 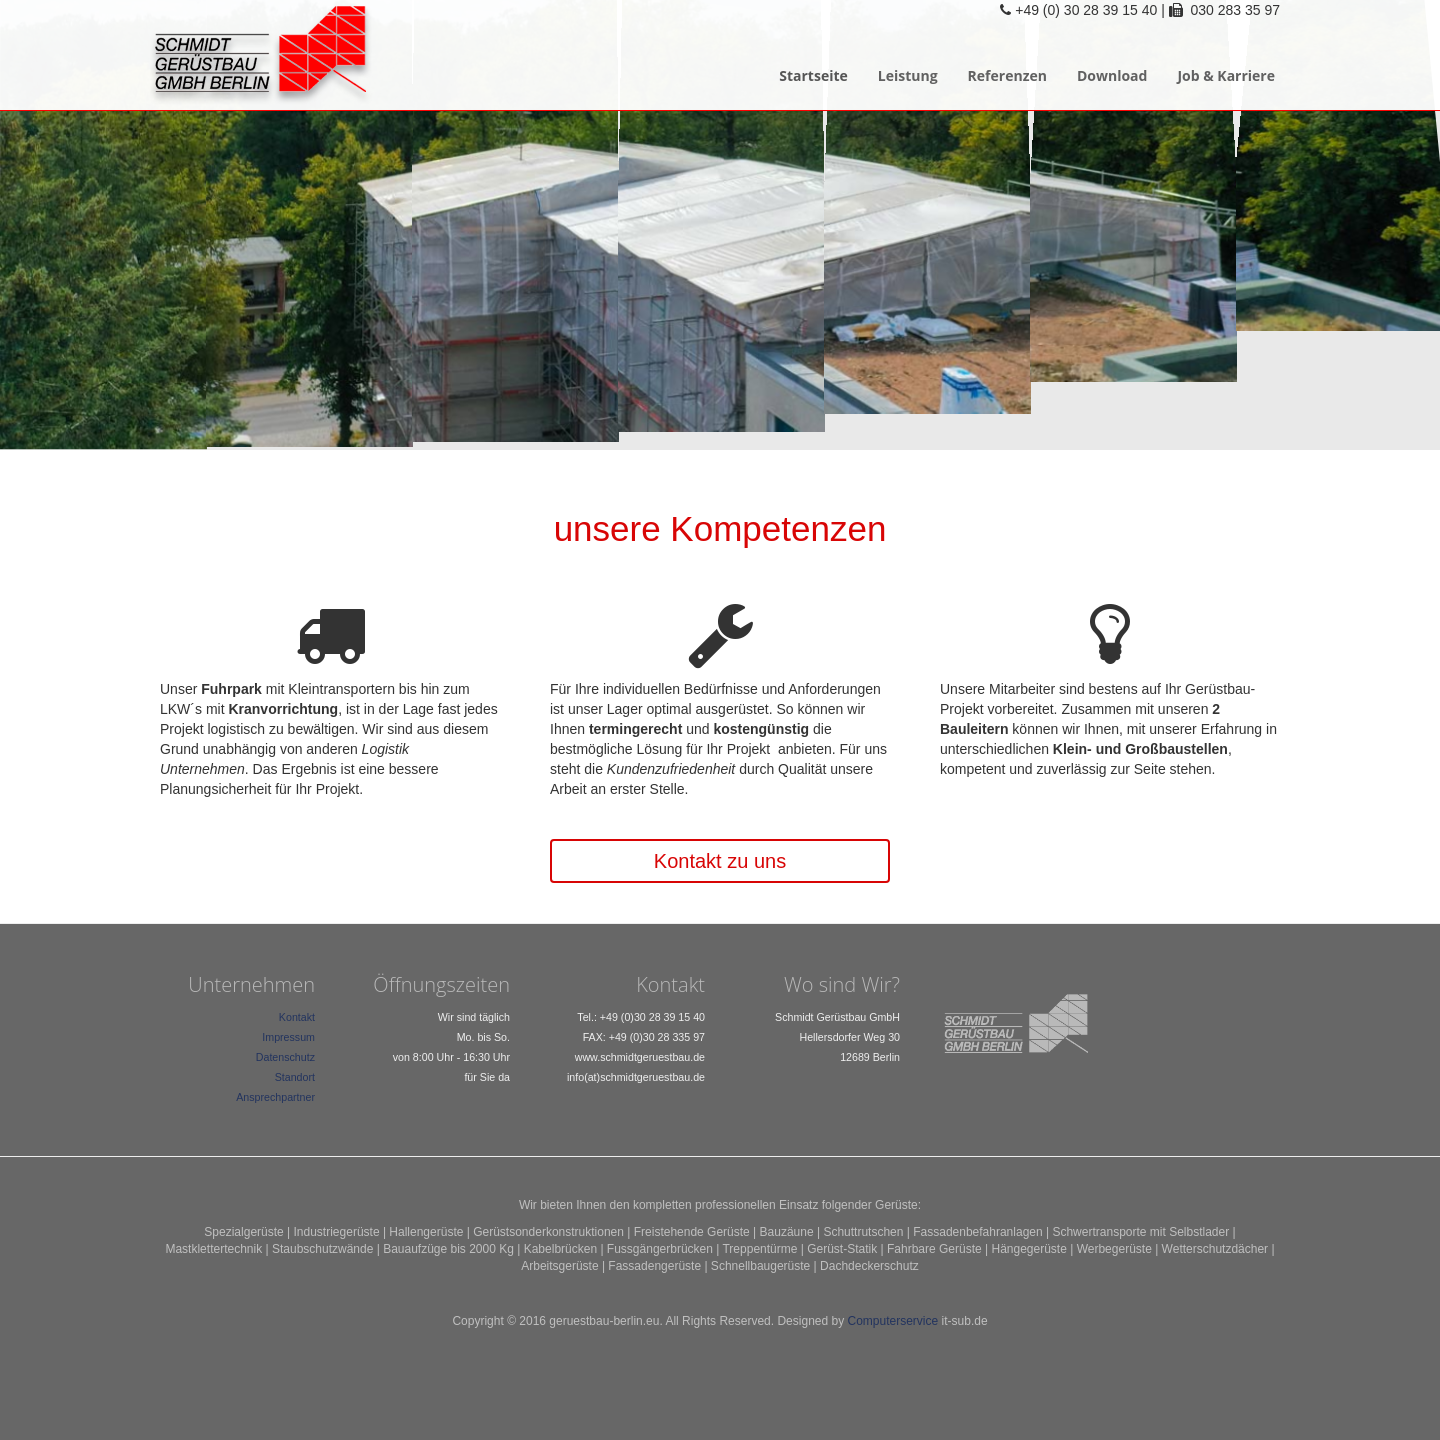 What do you see at coordinates (908, 75) in the screenshot?
I see `Leistung` at bounding box center [908, 75].